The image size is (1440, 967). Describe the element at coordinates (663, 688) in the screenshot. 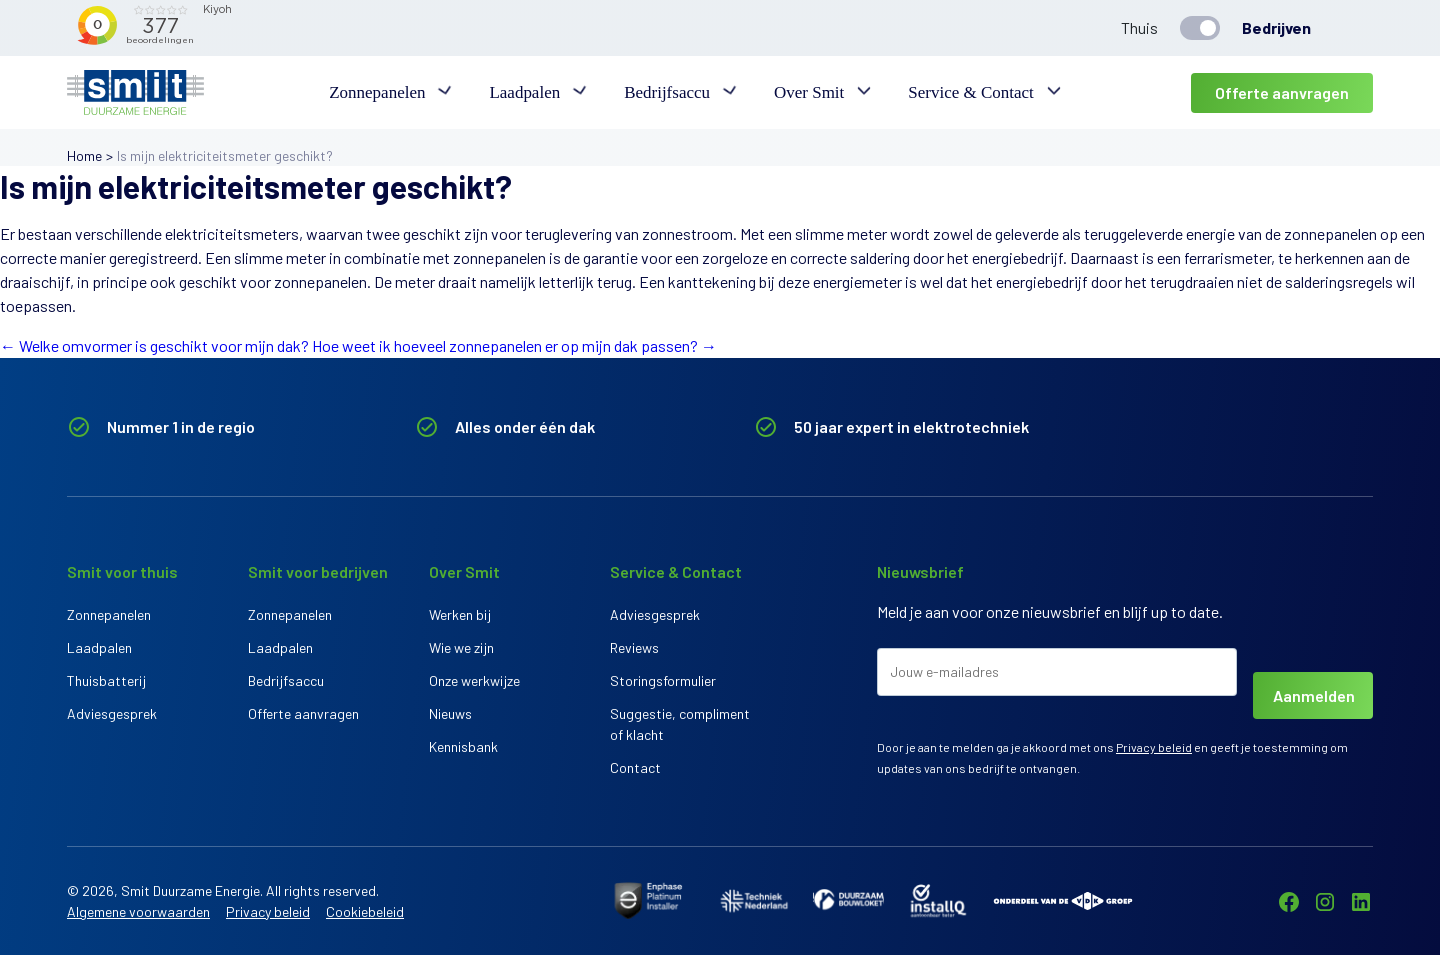

I see `Storingsformulier` at that location.